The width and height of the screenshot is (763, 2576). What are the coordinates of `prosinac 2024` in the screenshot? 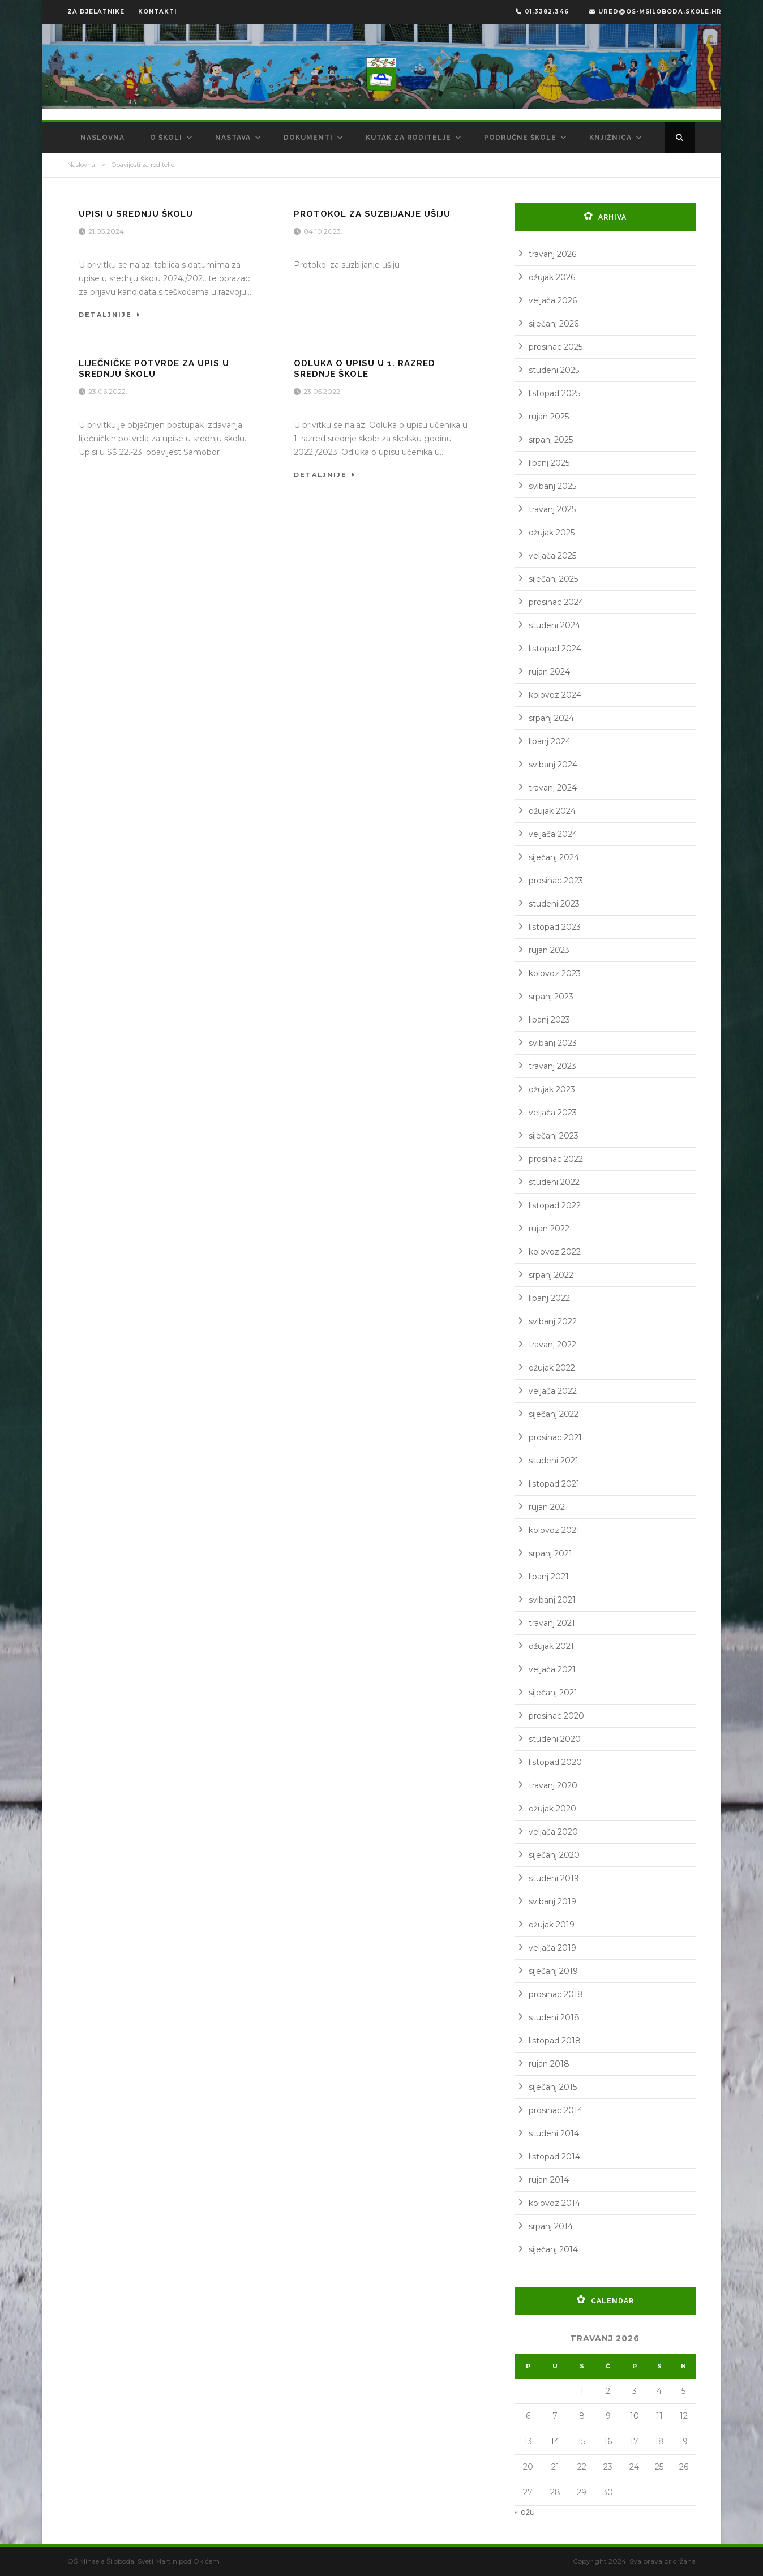 It's located at (556, 602).